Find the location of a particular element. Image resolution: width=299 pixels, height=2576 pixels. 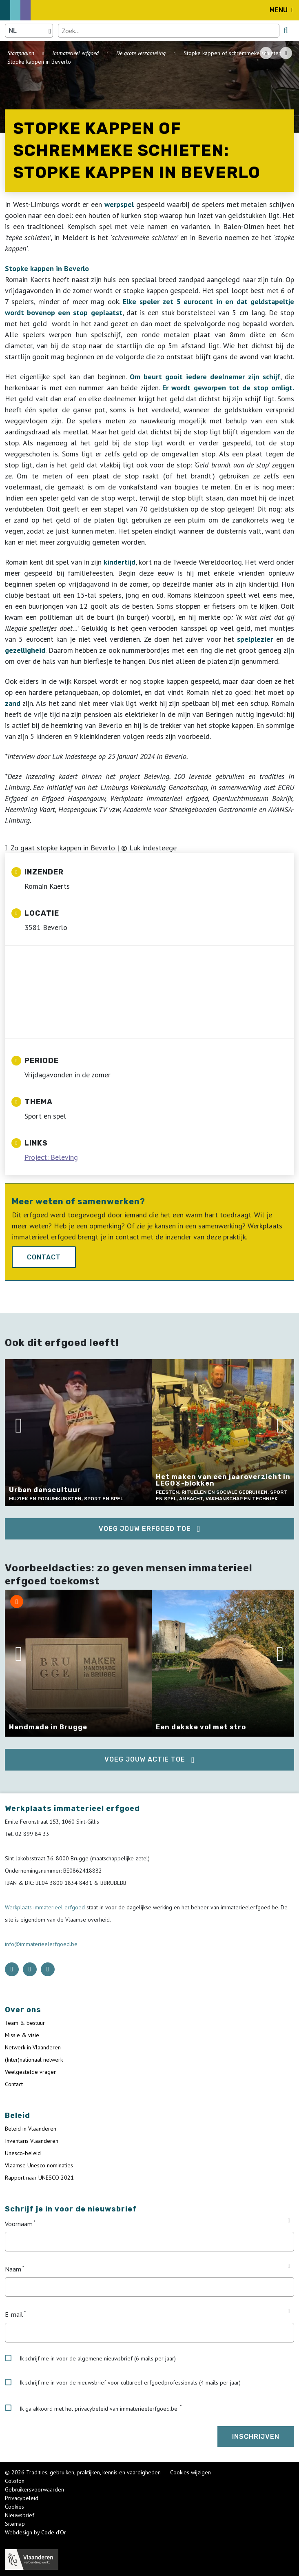

Voeg jouw actie toe is located at coordinates (144, 1759).